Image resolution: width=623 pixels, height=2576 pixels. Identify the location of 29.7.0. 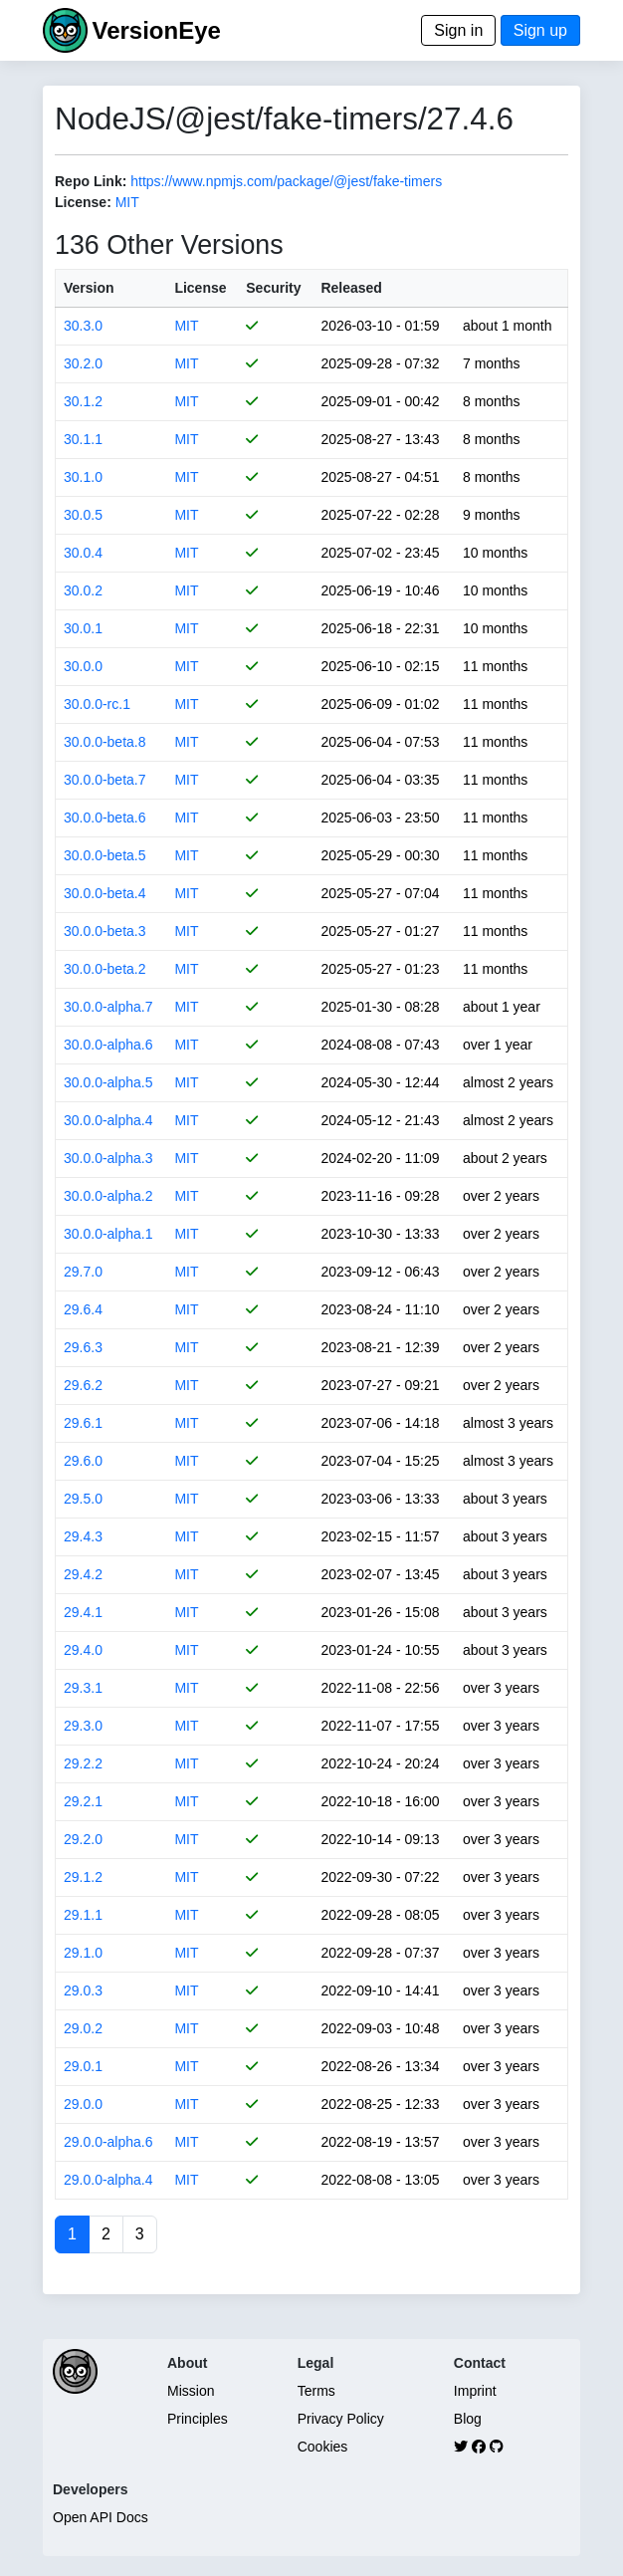
(83, 1272).